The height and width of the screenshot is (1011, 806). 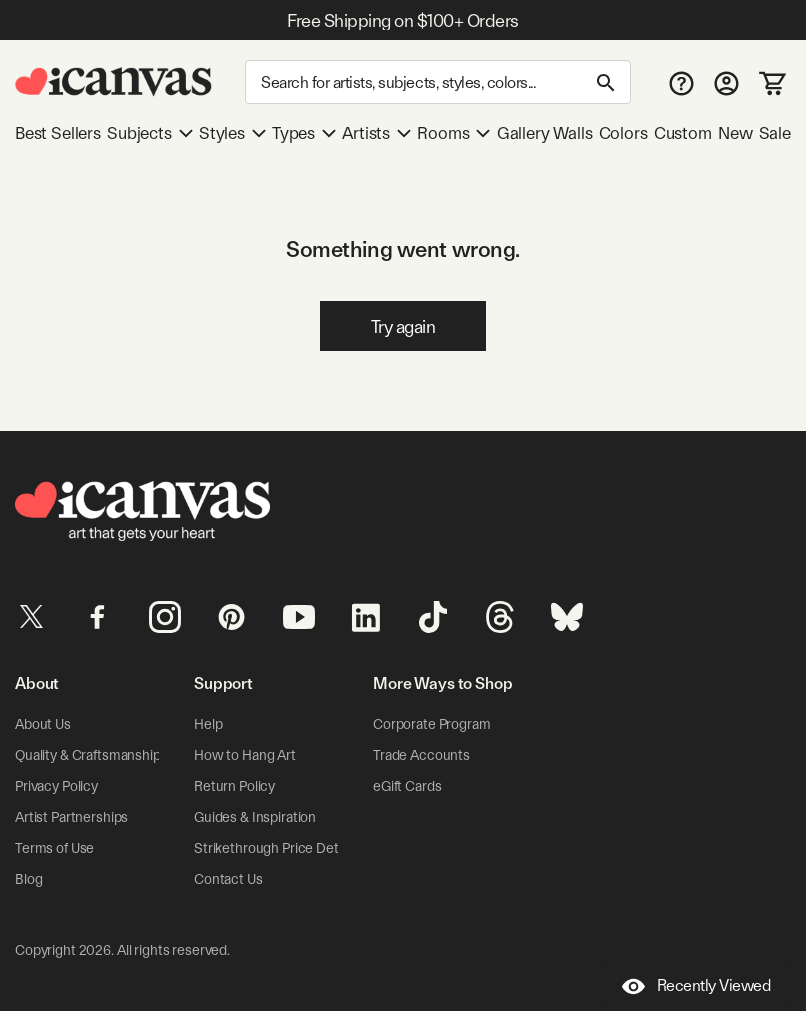 I want to click on Privacy Policy, so click(x=56, y=786).